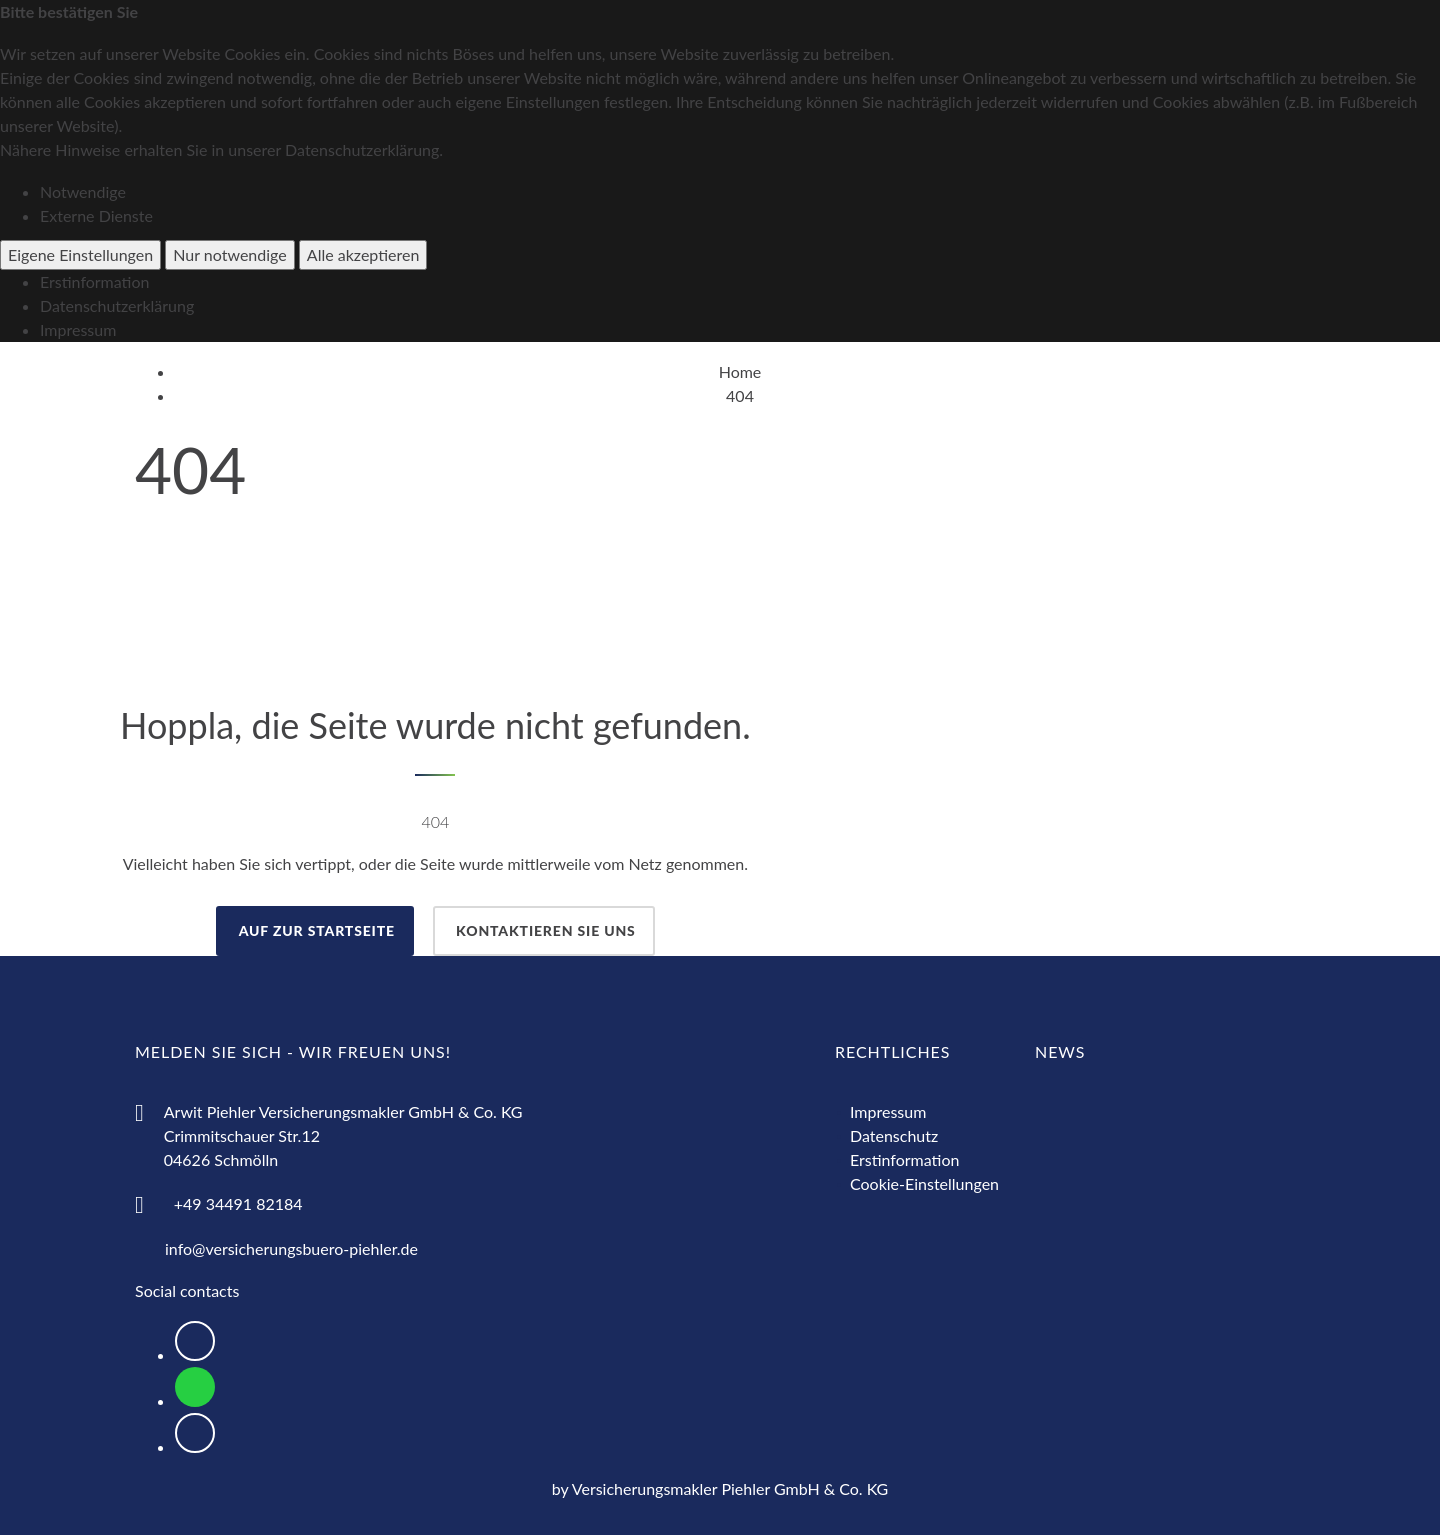  I want to click on Alle akzeptieren, so click(363, 254).